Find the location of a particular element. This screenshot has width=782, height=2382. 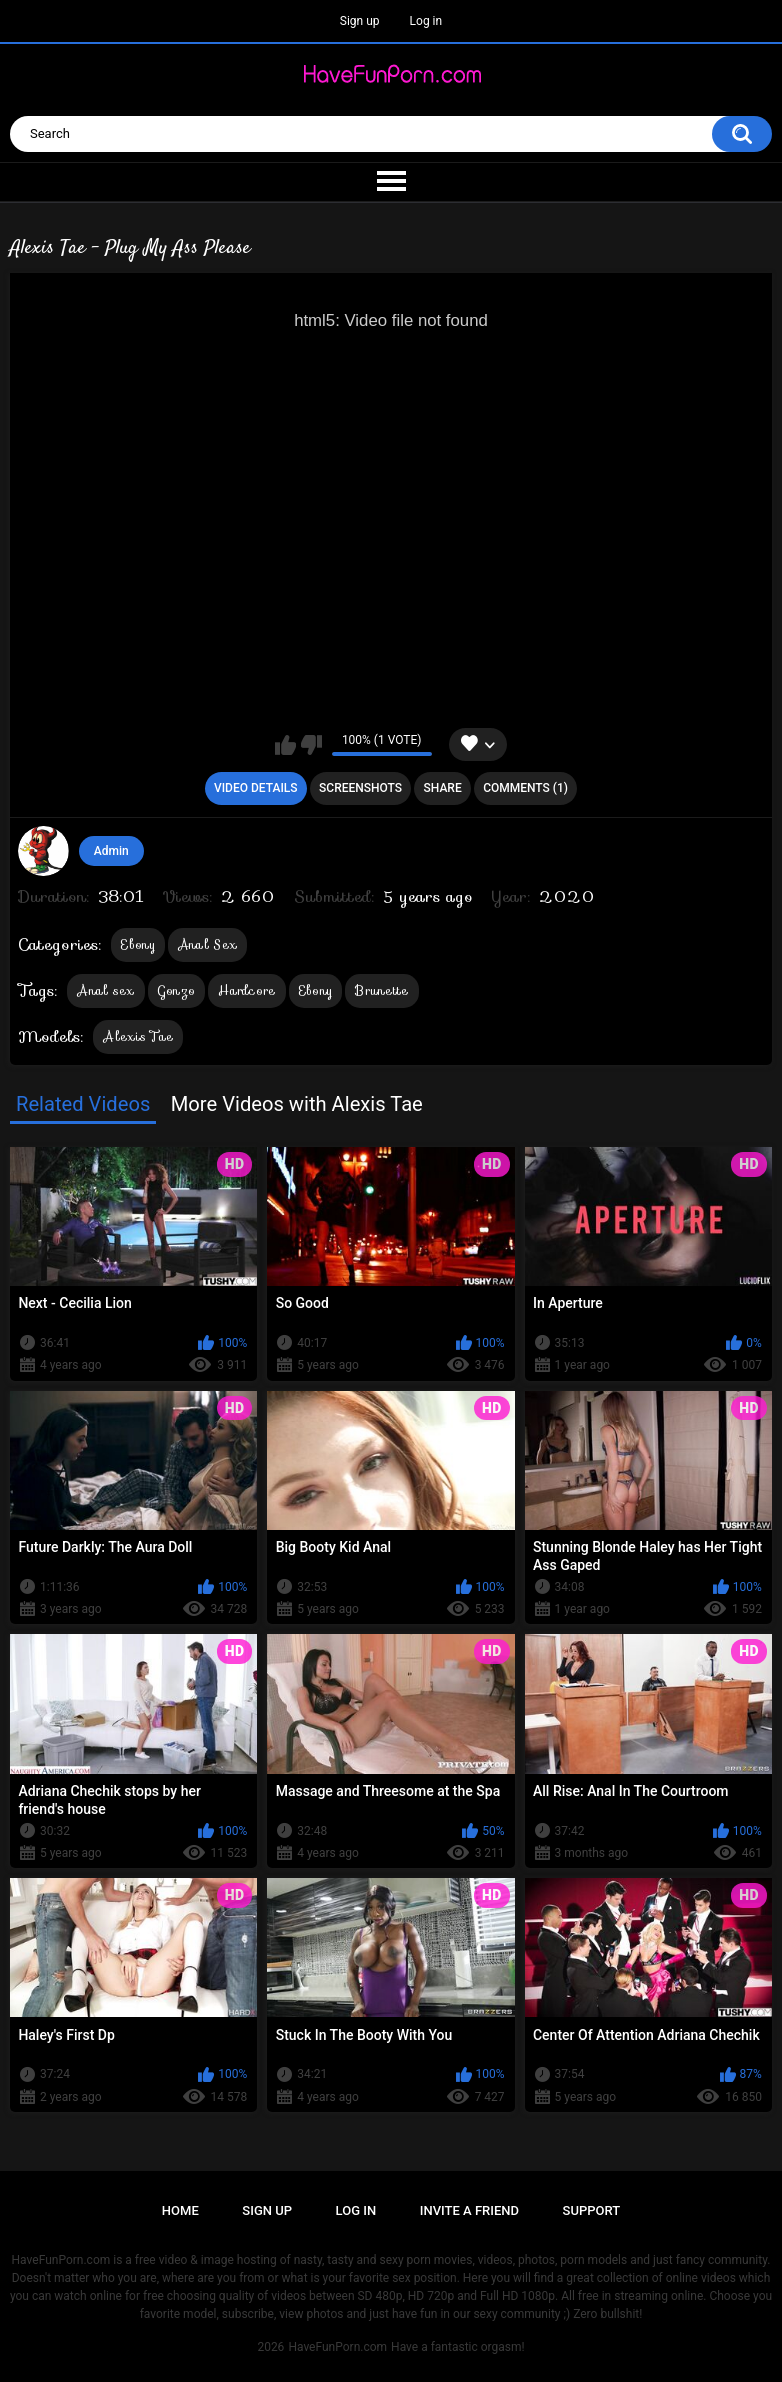

I like this video is located at coordinates (285, 745).